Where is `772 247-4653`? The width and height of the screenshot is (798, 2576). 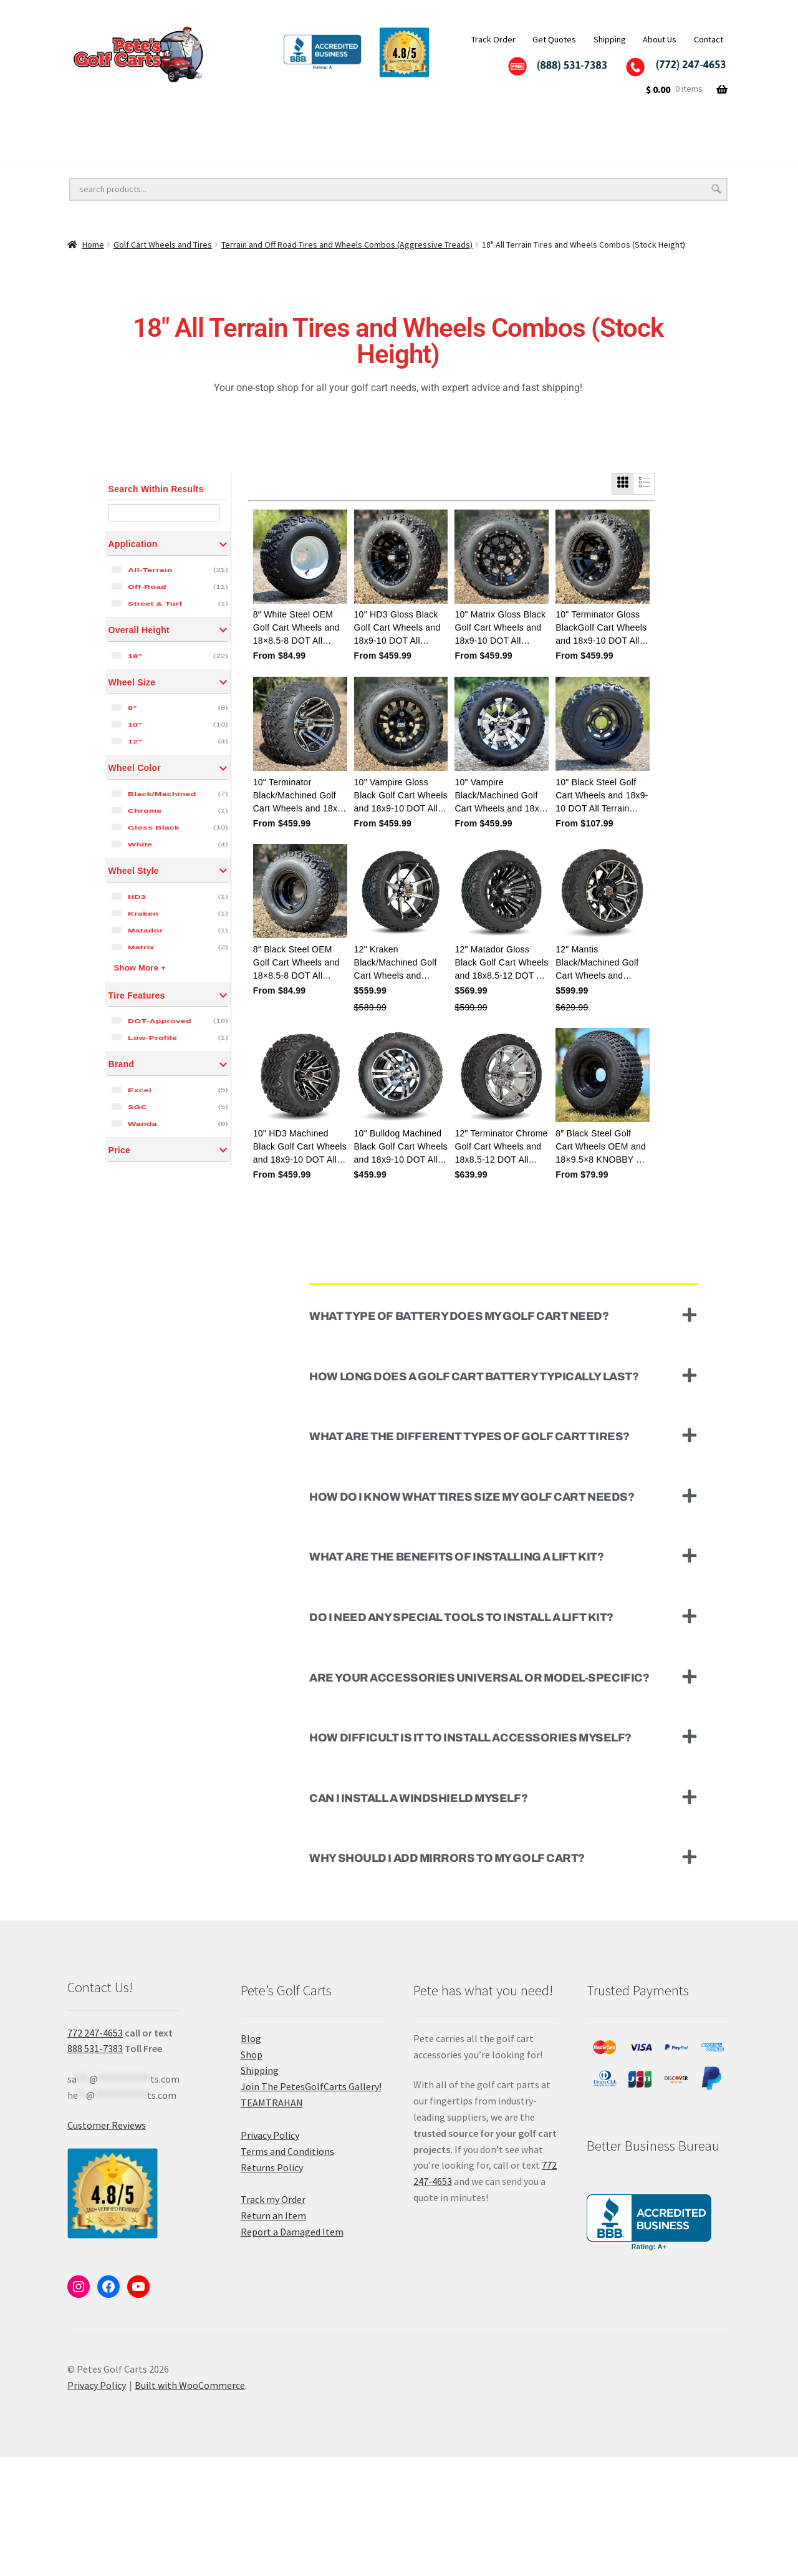 772 247-4653 is located at coordinates (95, 2151).